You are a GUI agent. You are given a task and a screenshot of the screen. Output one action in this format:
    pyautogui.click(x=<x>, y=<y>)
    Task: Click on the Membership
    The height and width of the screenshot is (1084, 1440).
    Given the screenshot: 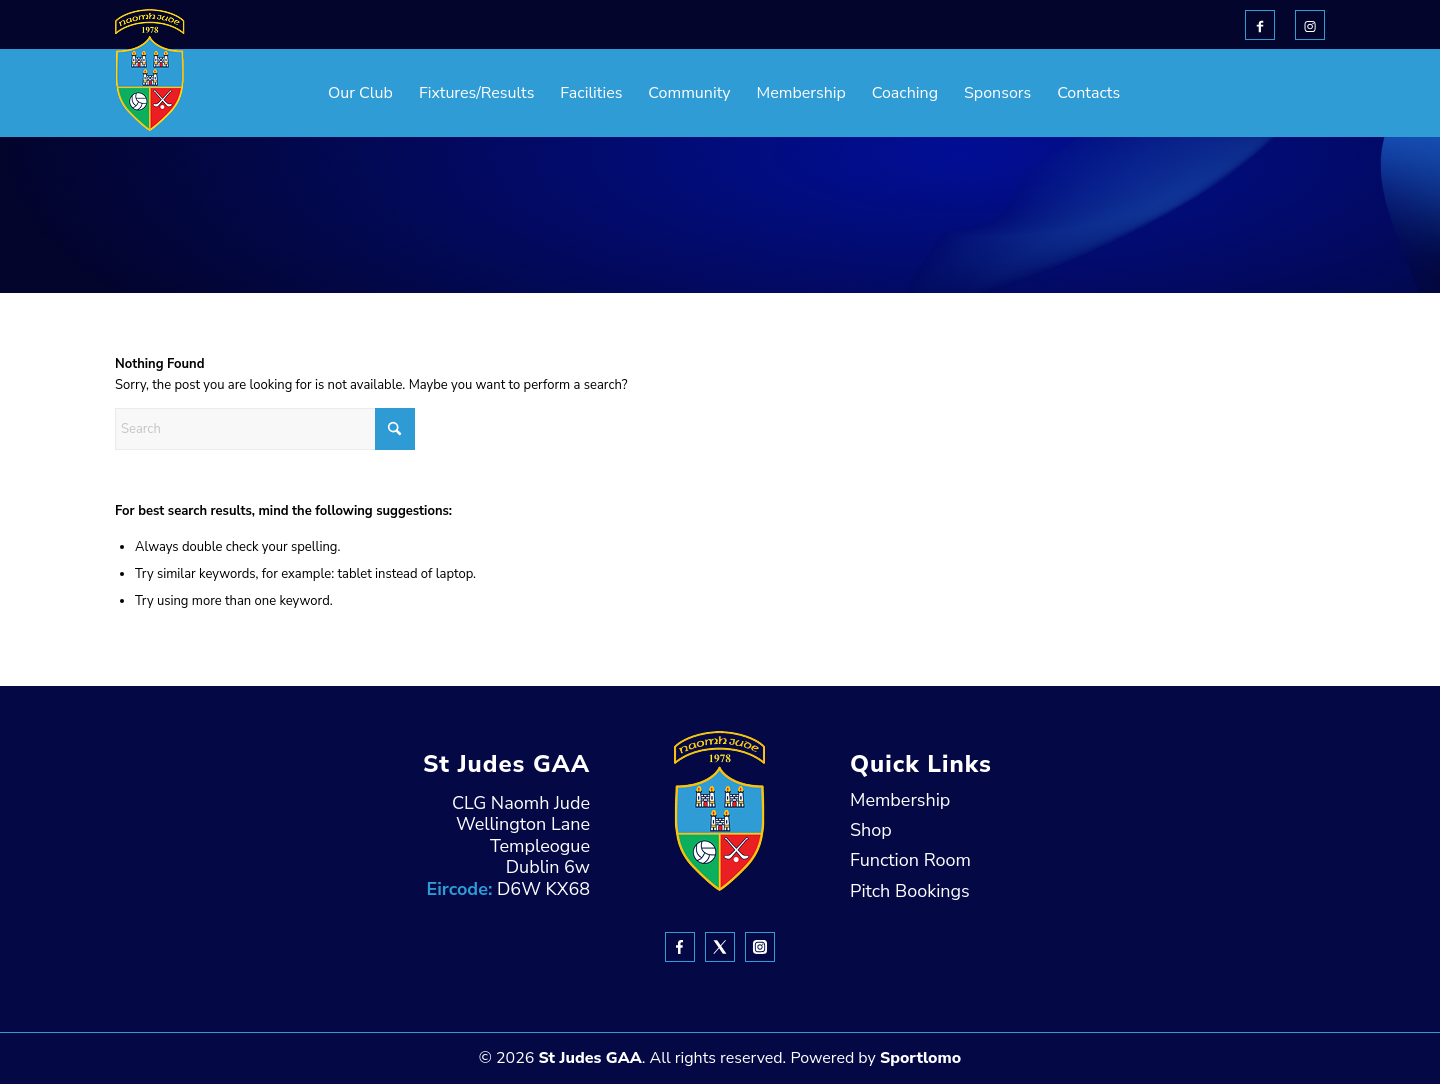 What is the action you would take?
    pyautogui.click(x=900, y=800)
    